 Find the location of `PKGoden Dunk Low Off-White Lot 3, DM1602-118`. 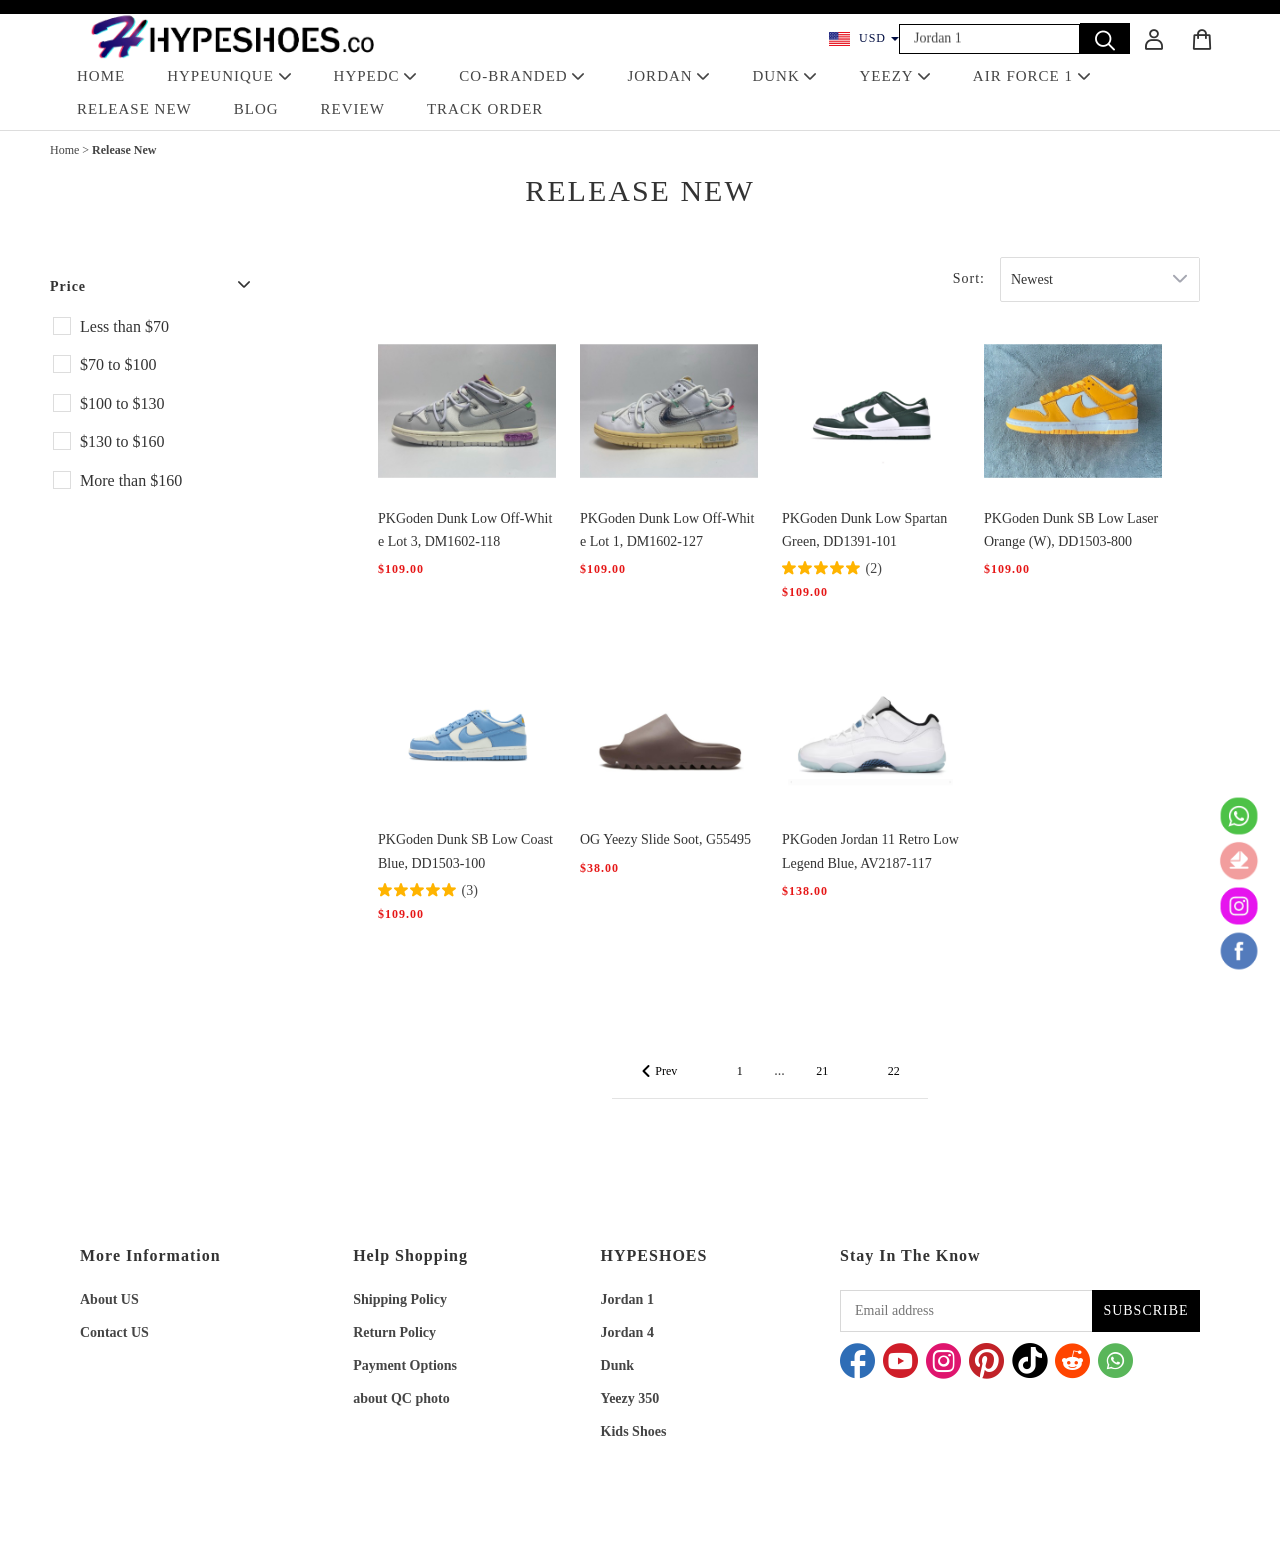

PKGoden Dunk Low Off-White Lot 3, DM1602-118 is located at coordinates (465, 530).